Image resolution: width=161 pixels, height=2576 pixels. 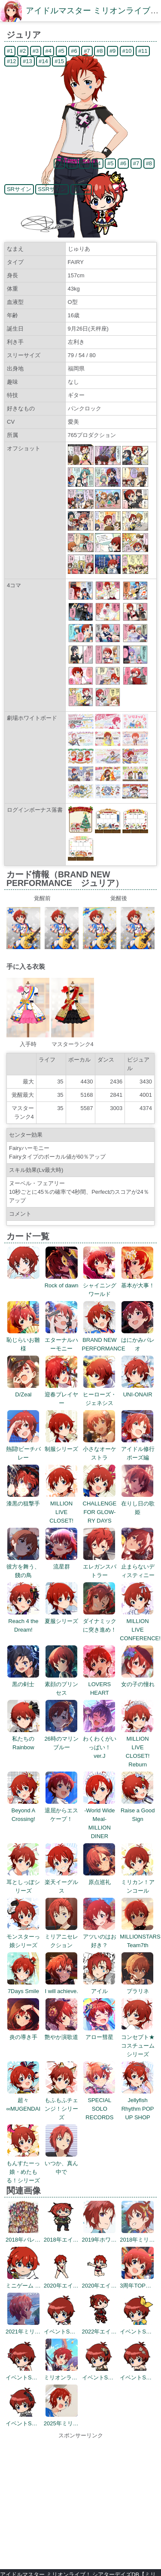 I want to click on 26時のマリンブルー, so click(x=61, y=1739).